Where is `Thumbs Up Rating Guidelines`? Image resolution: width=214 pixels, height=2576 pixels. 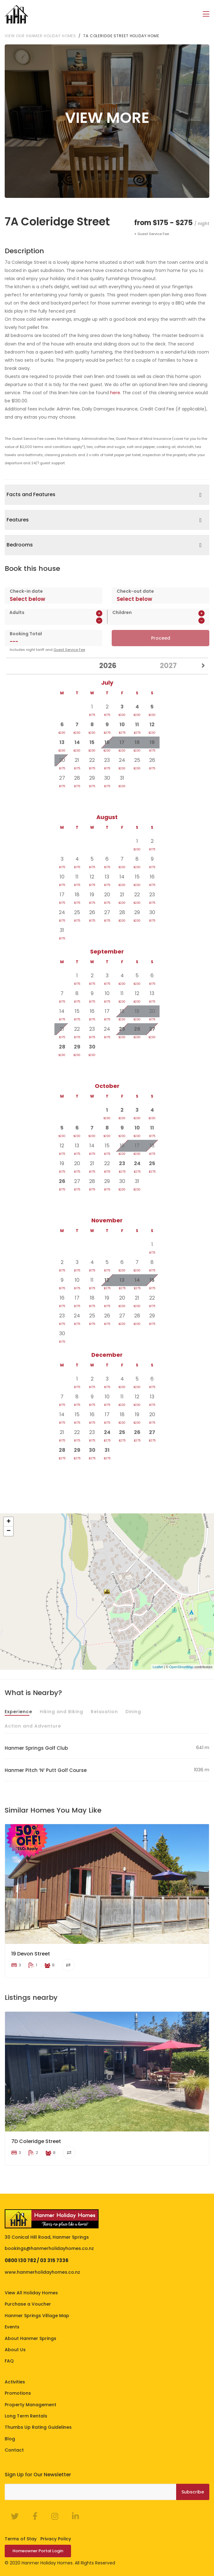 Thumbs Up Rating Guidelines is located at coordinates (38, 2427).